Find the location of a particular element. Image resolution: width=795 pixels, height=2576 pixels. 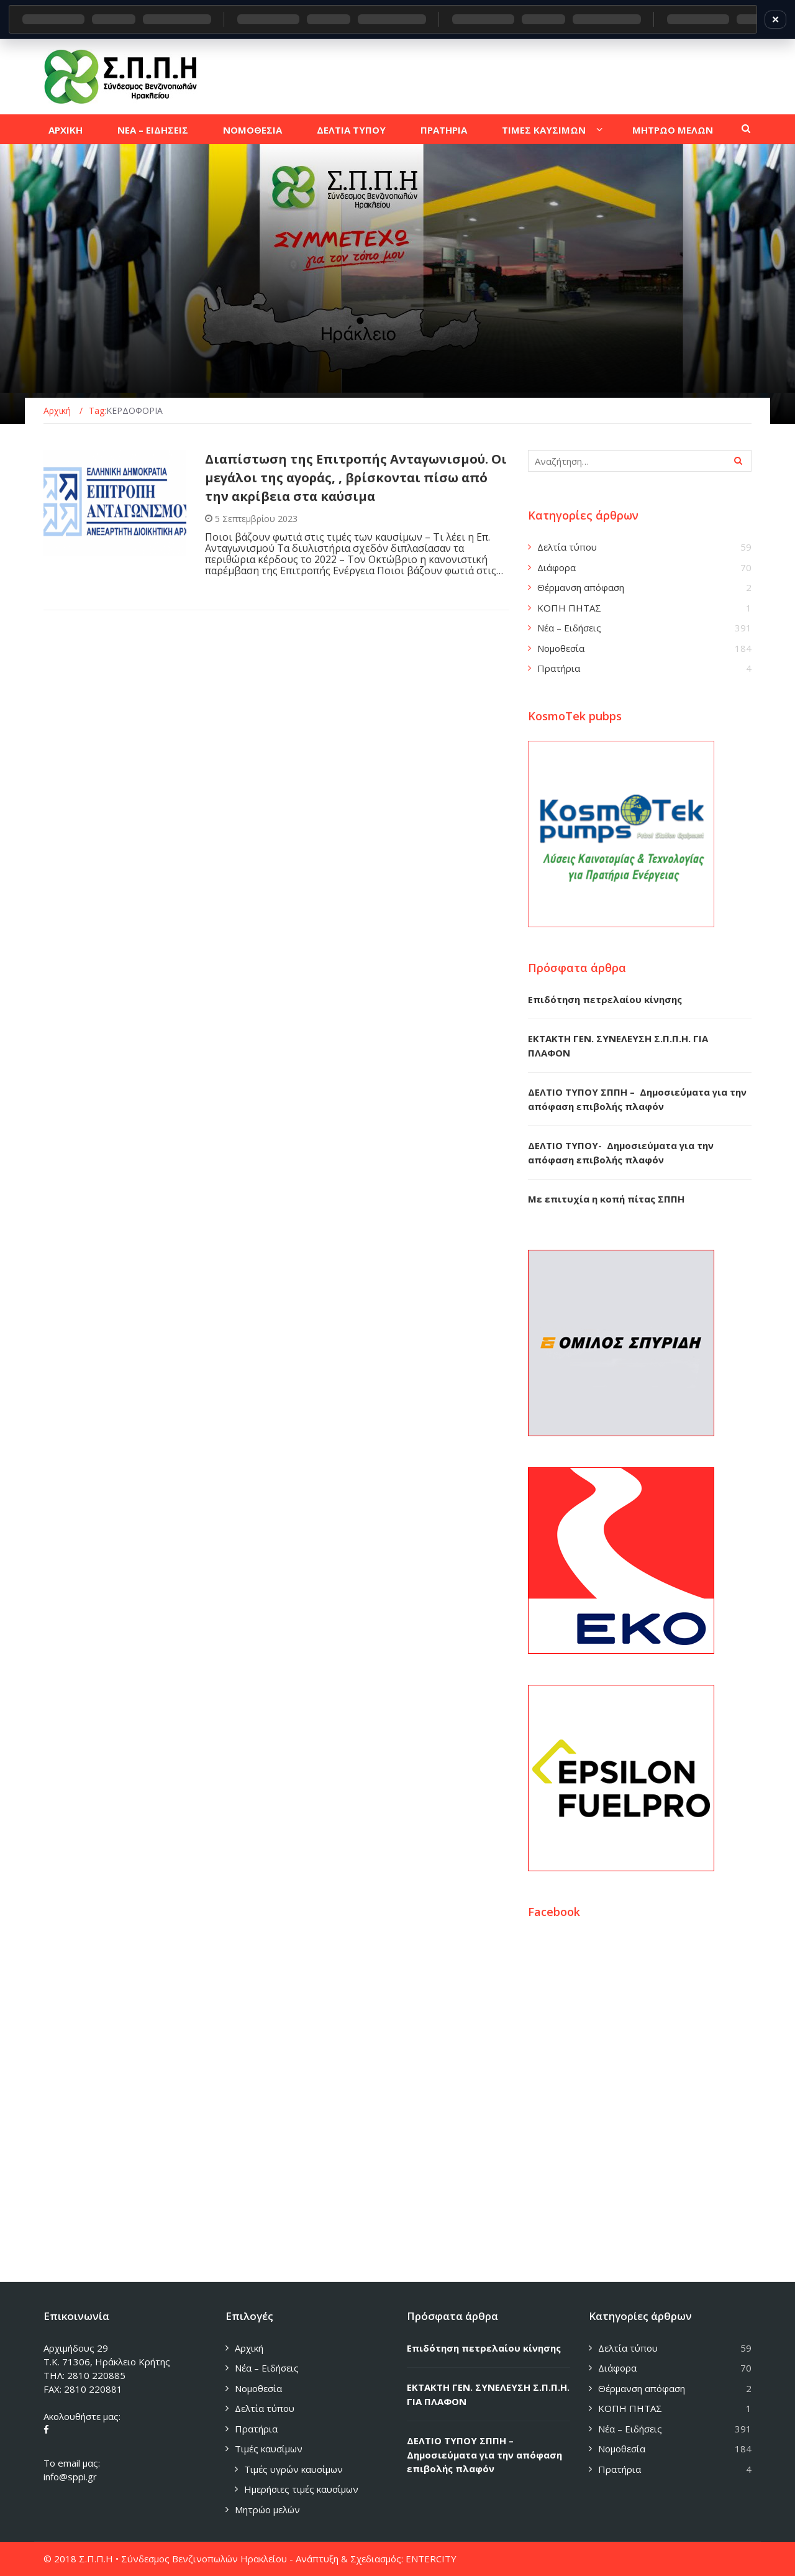

Διάφορα is located at coordinates (556, 567).